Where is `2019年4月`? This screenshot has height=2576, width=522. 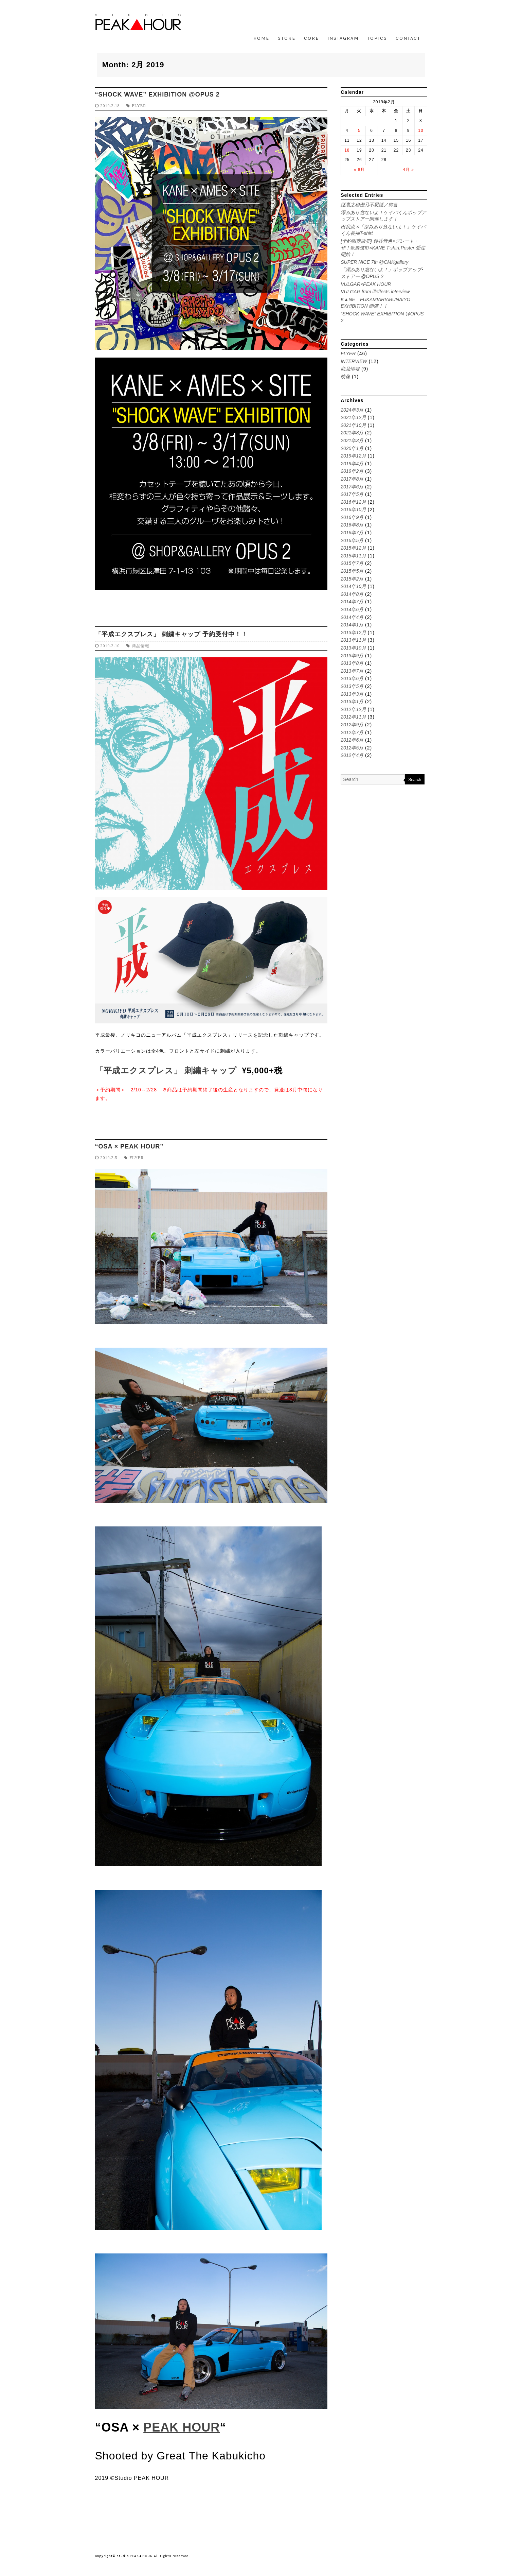 2019年4月 is located at coordinates (352, 463).